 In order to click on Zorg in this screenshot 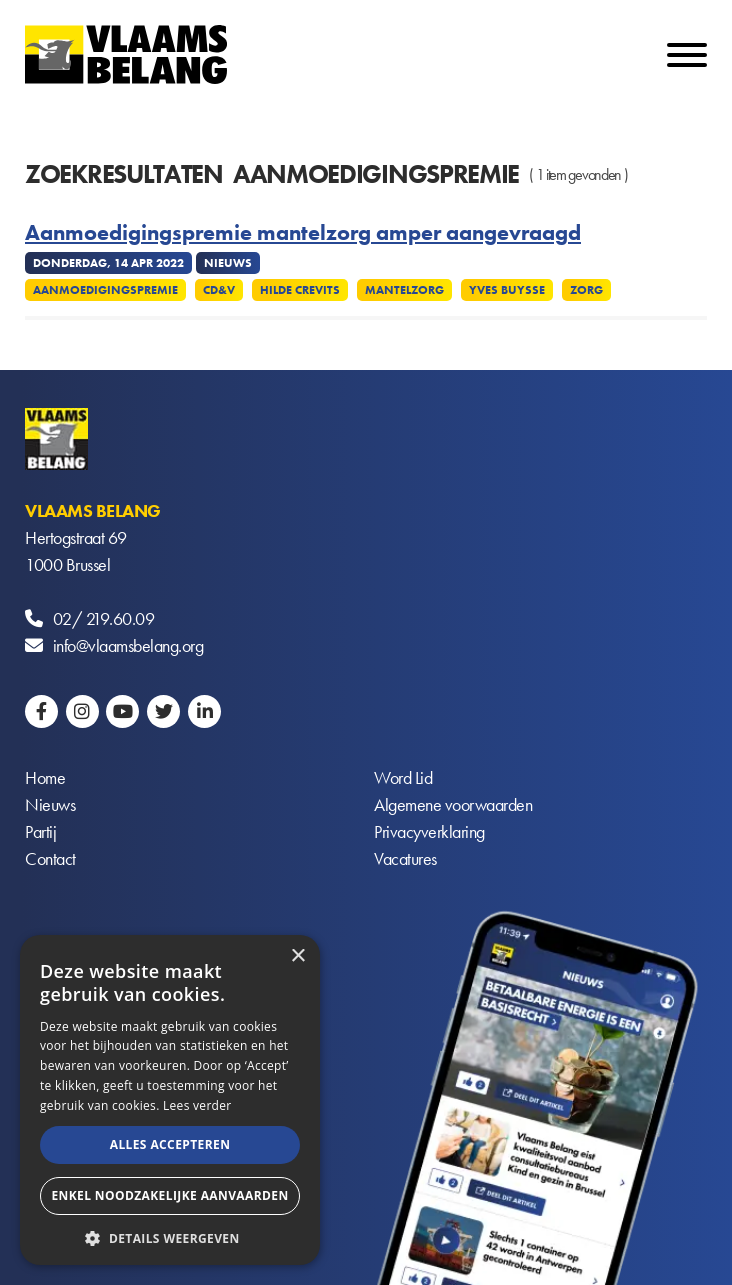, I will do `click(586, 290)`.